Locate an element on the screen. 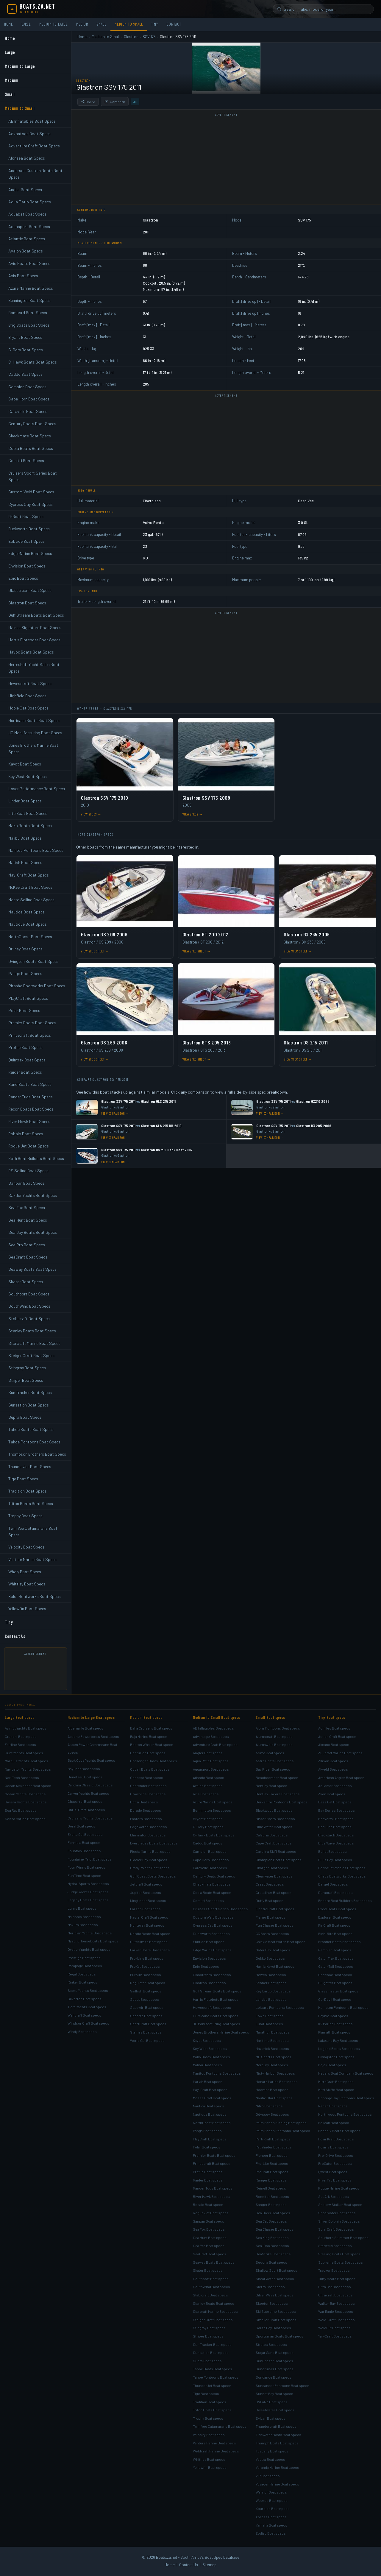  River Hawk Boat specs is located at coordinates (211, 2196).